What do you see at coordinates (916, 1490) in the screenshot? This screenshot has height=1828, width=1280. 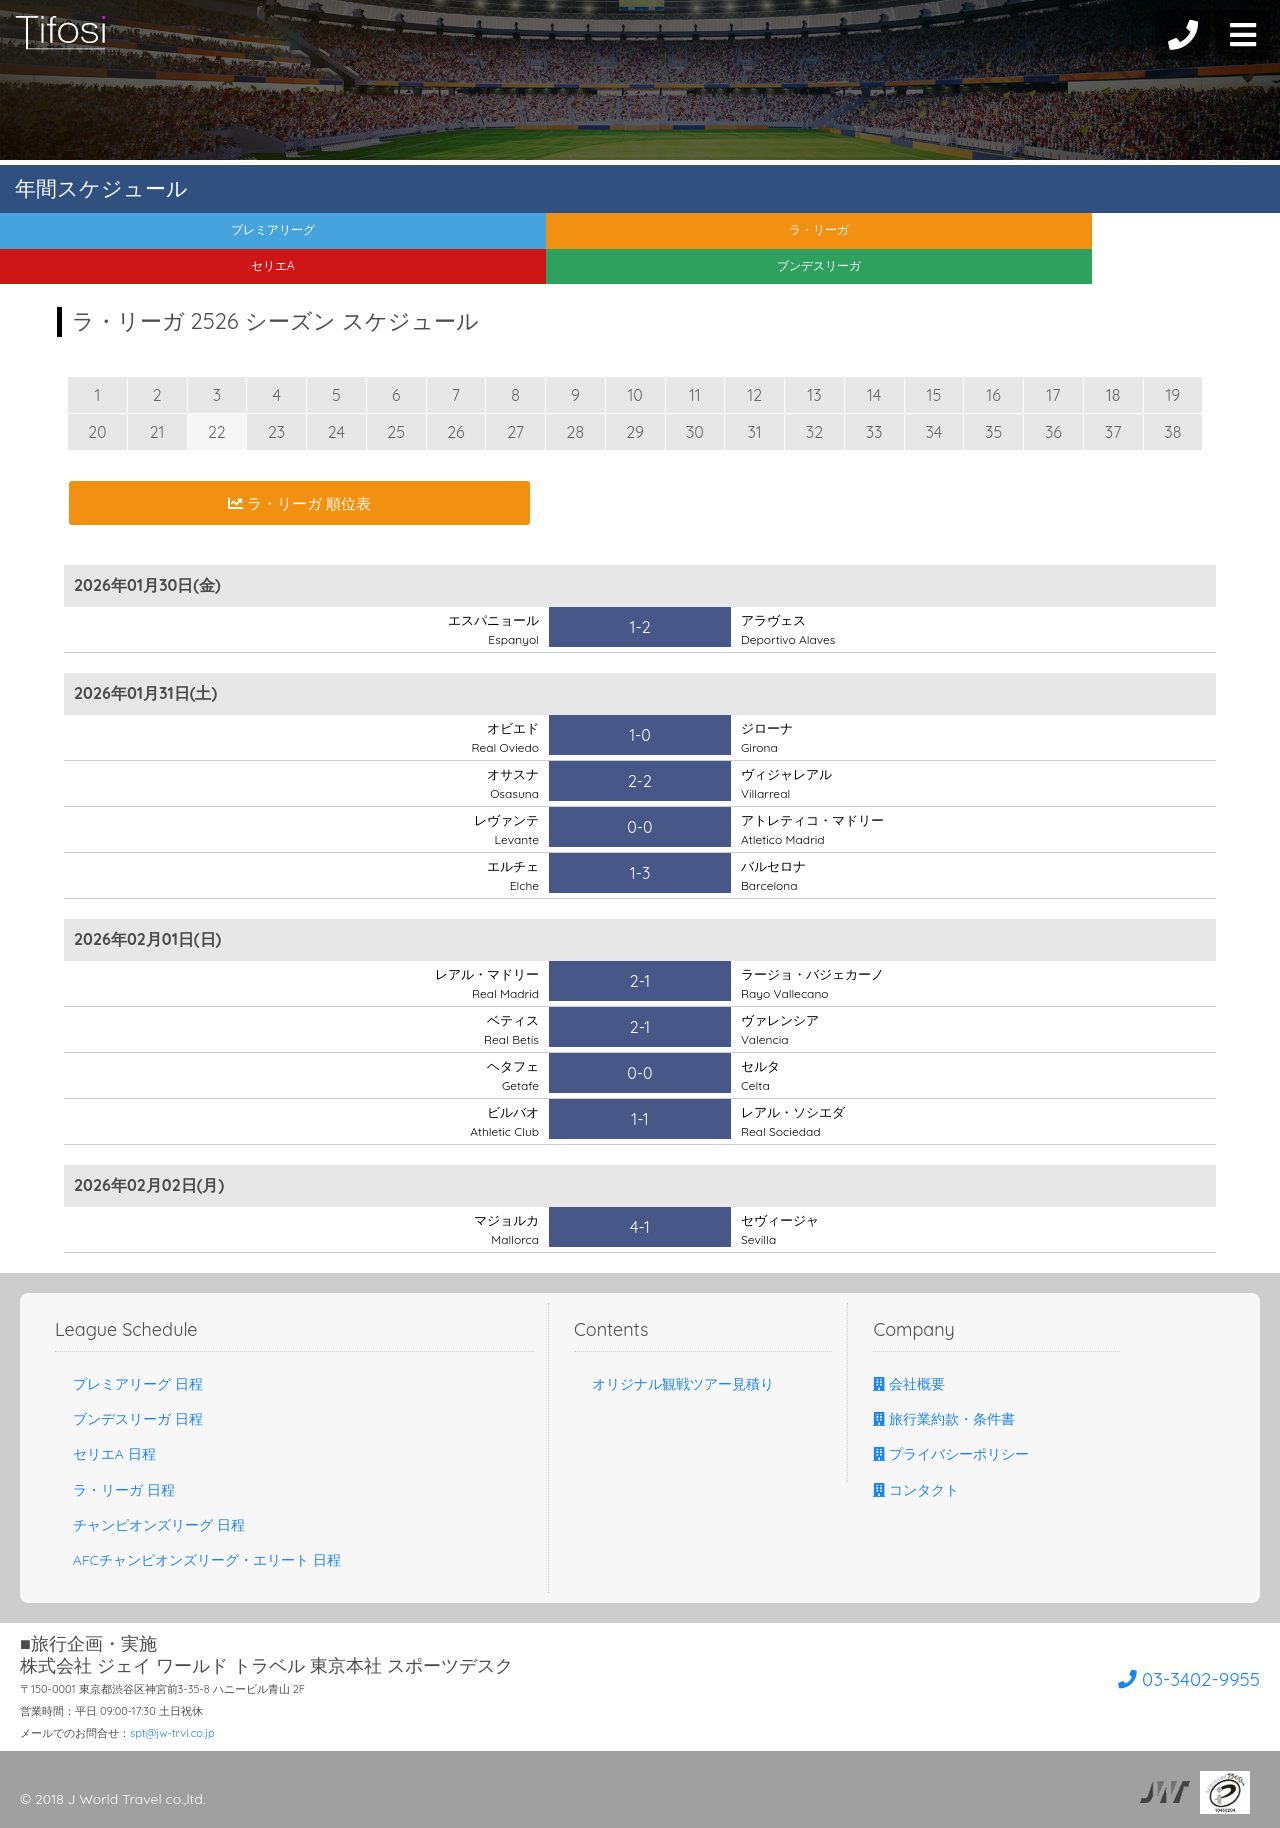 I see `コンタクト` at bounding box center [916, 1490].